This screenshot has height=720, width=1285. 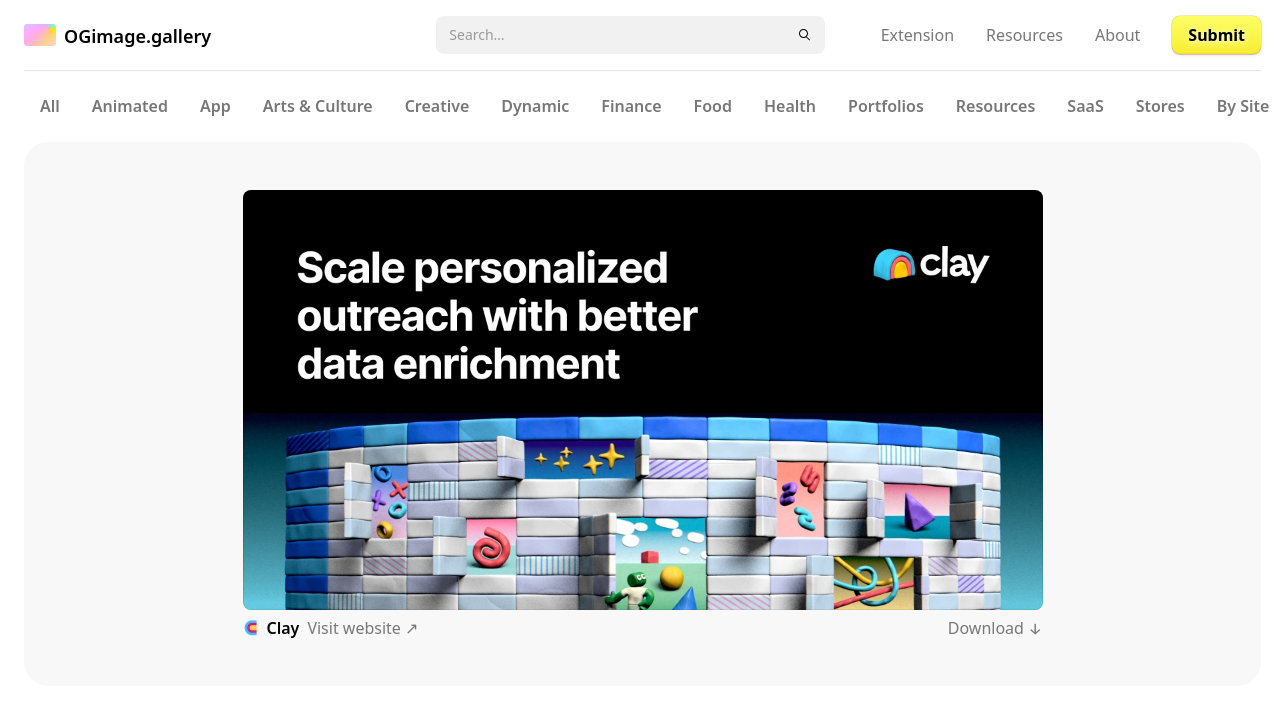 What do you see at coordinates (1216, 35) in the screenshot?
I see `Submit` at bounding box center [1216, 35].